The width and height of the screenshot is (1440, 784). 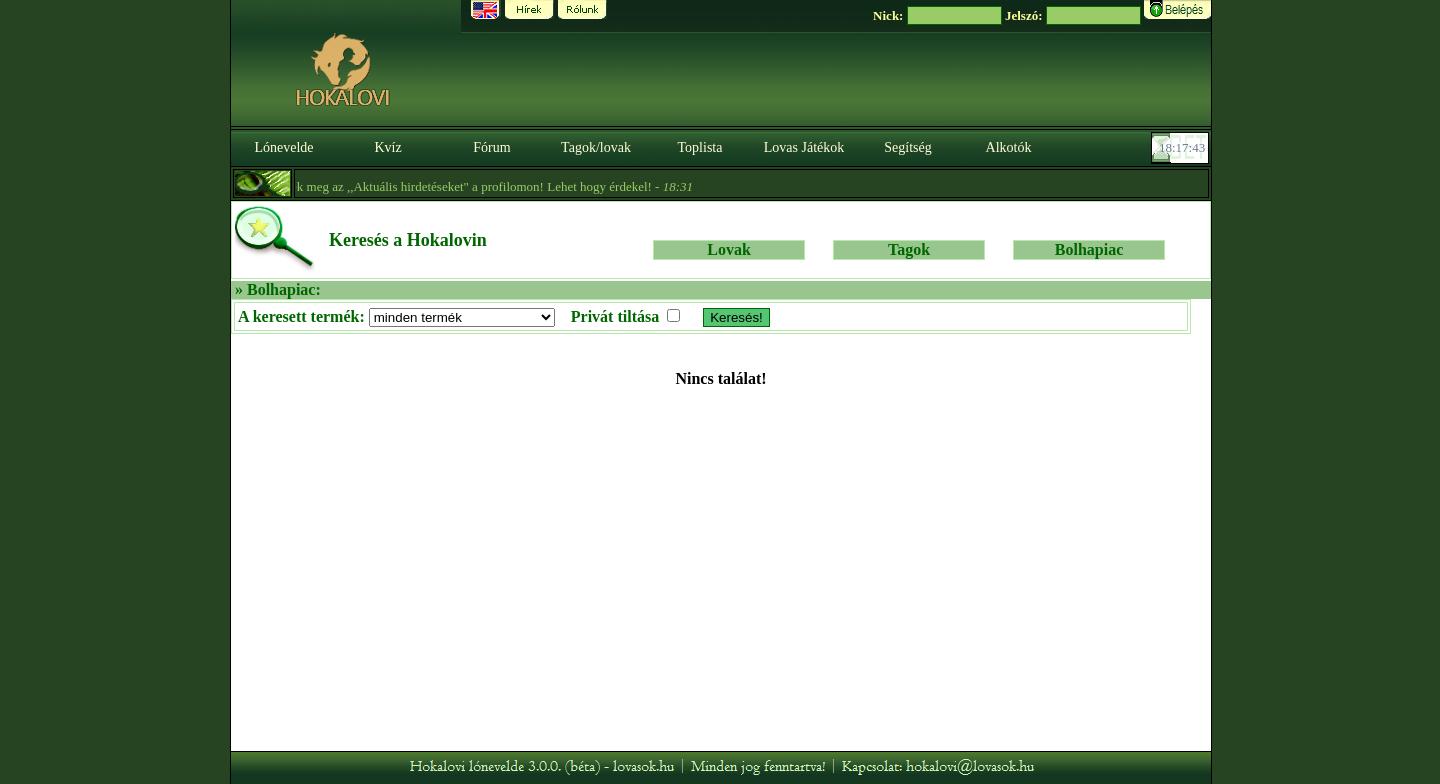 I want to click on - Nézzétek meg az ,,Aktuális hirdetéseket" a profilomon! Lehet hogy érdekel! -, so click(x=440, y=186).